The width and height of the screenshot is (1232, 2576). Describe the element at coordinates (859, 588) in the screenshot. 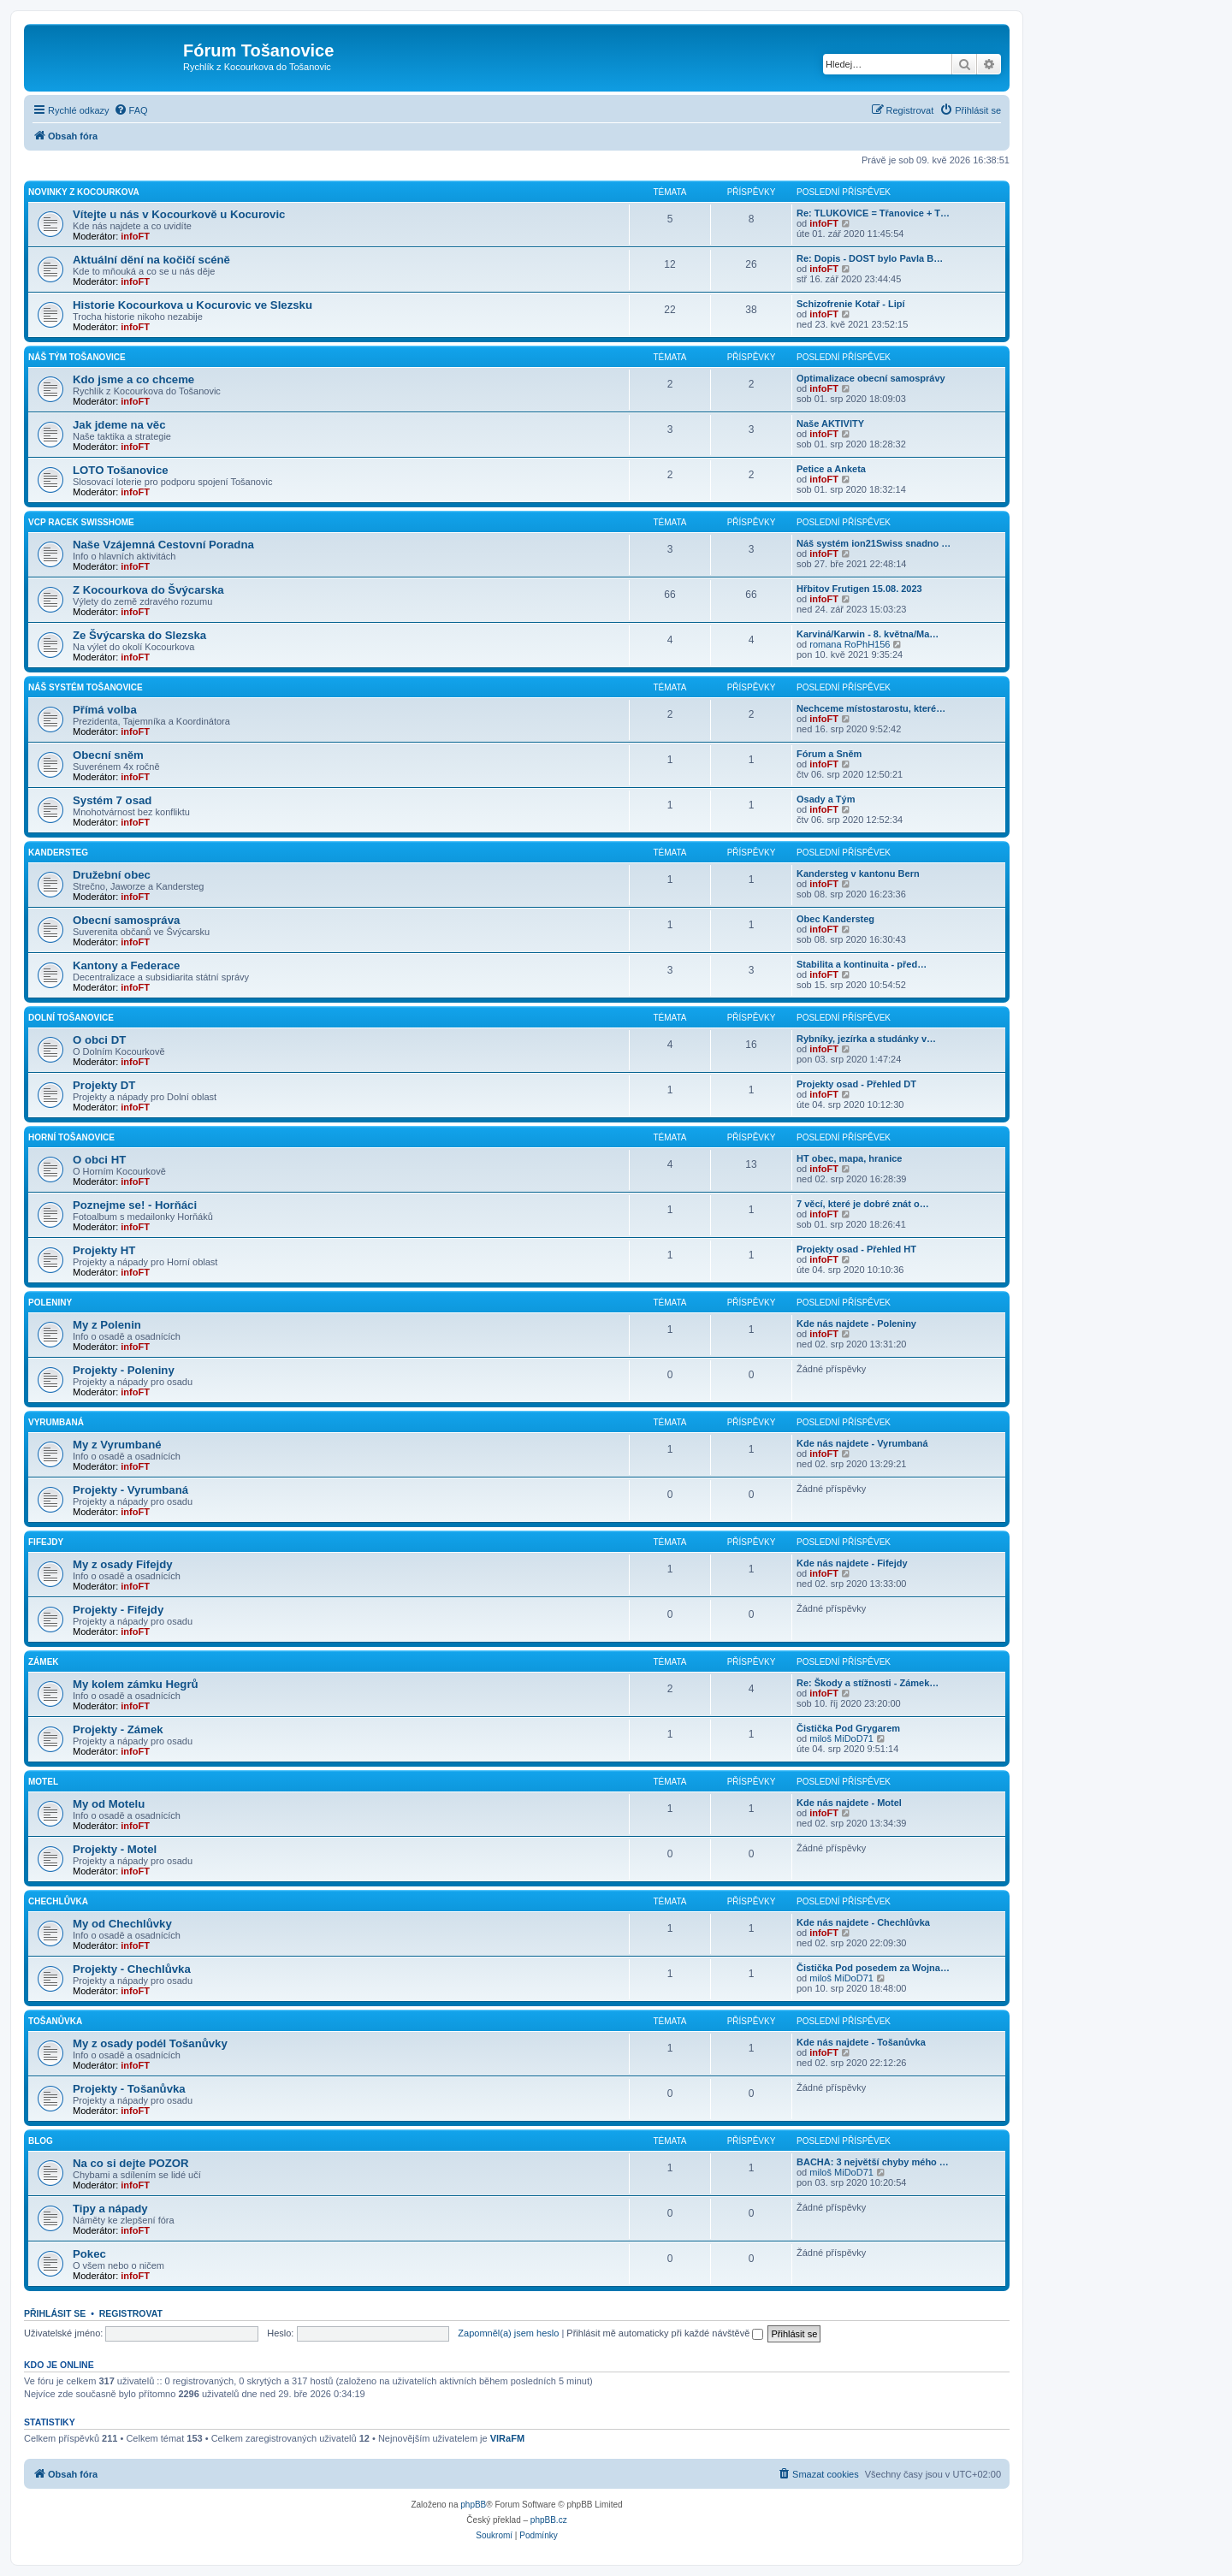

I see `Hřbitov Frutigen 15.08. 2023` at that location.